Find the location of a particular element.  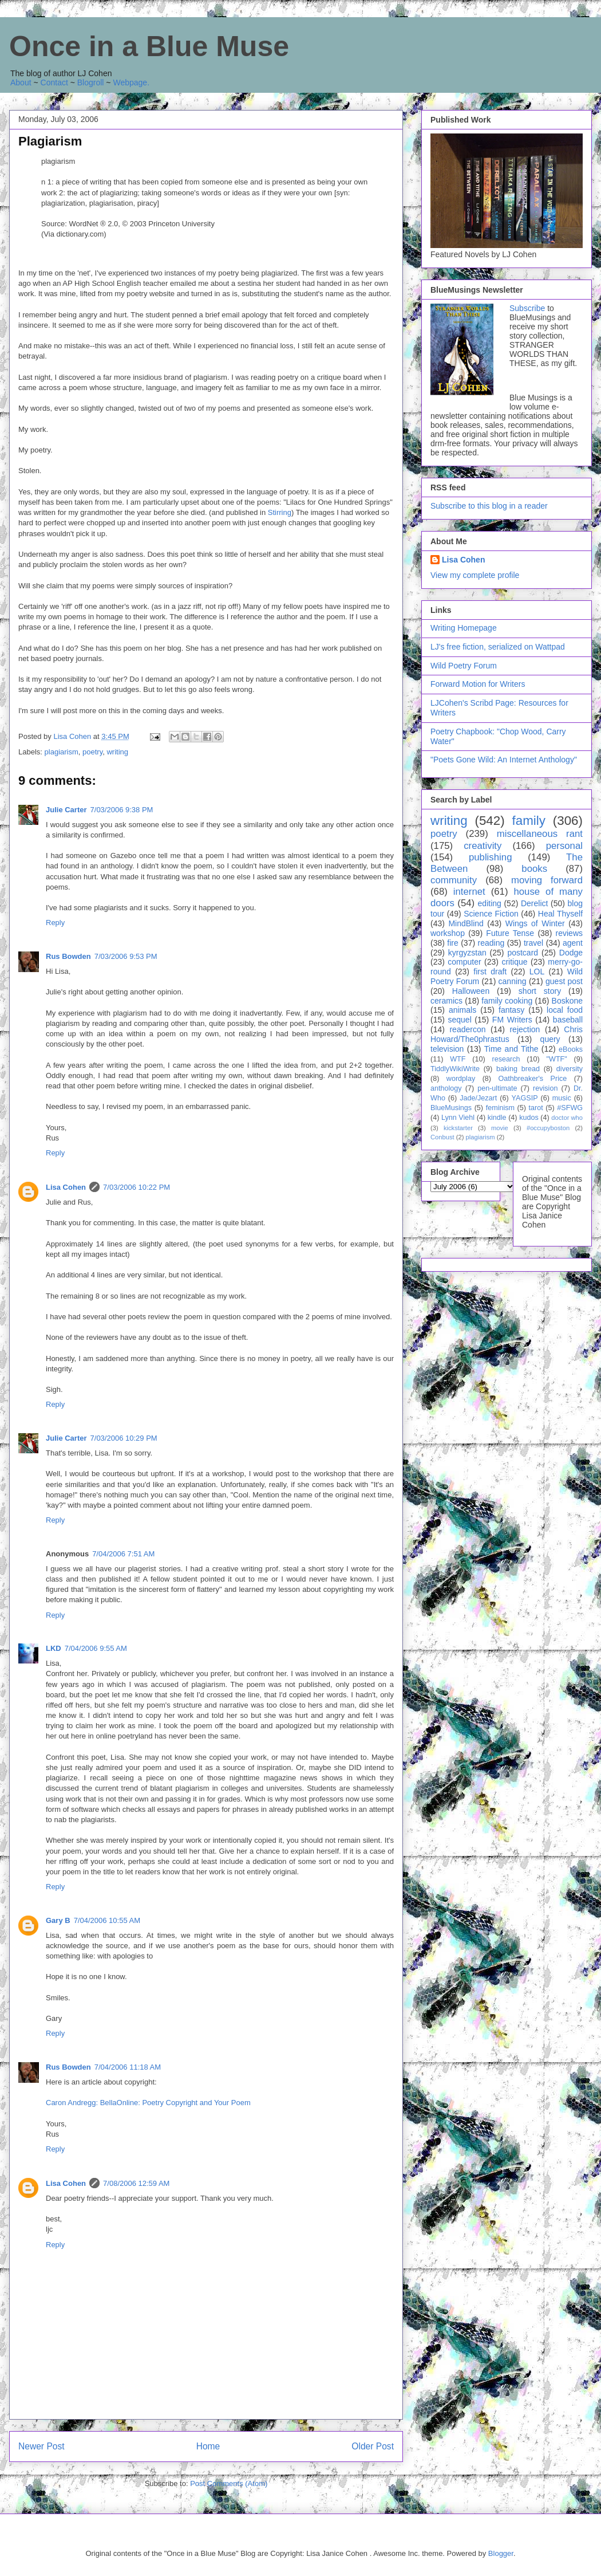

#occupyboston is located at coordinates (548, 1127).